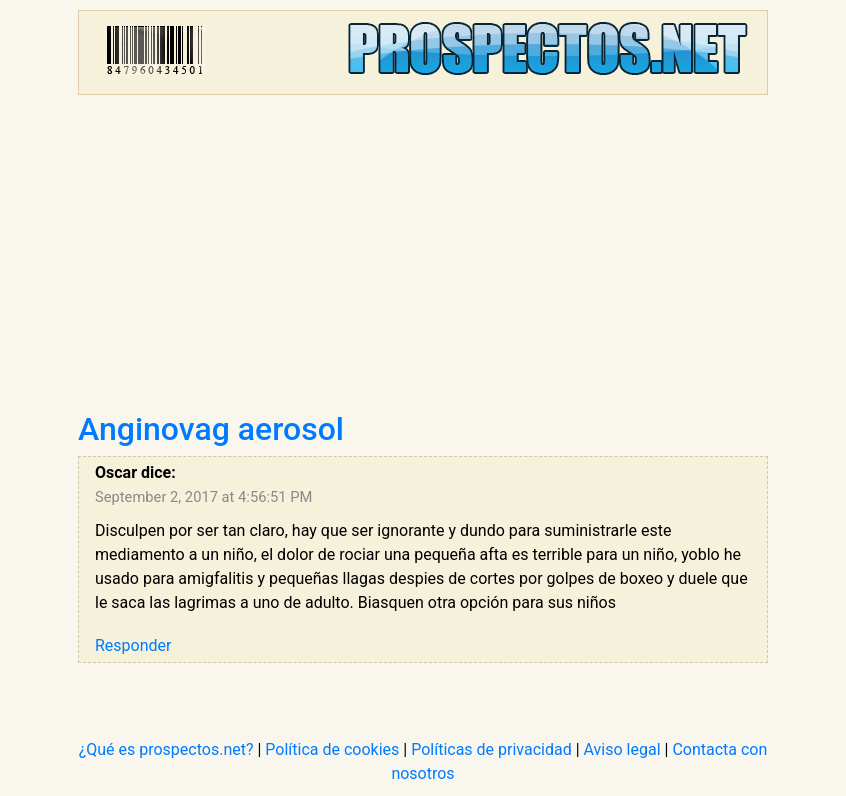  Describe the element at coordinates (622, 749) in the screenshot. I see `Aviso legal` at that location.